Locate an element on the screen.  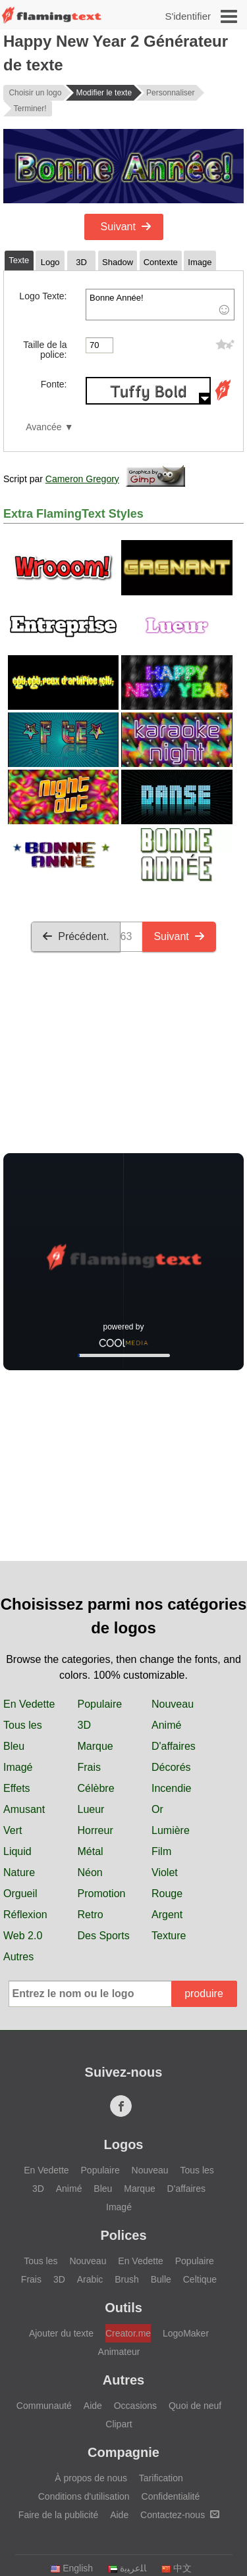
À propos de nous is located at coordinates (91, 2478).